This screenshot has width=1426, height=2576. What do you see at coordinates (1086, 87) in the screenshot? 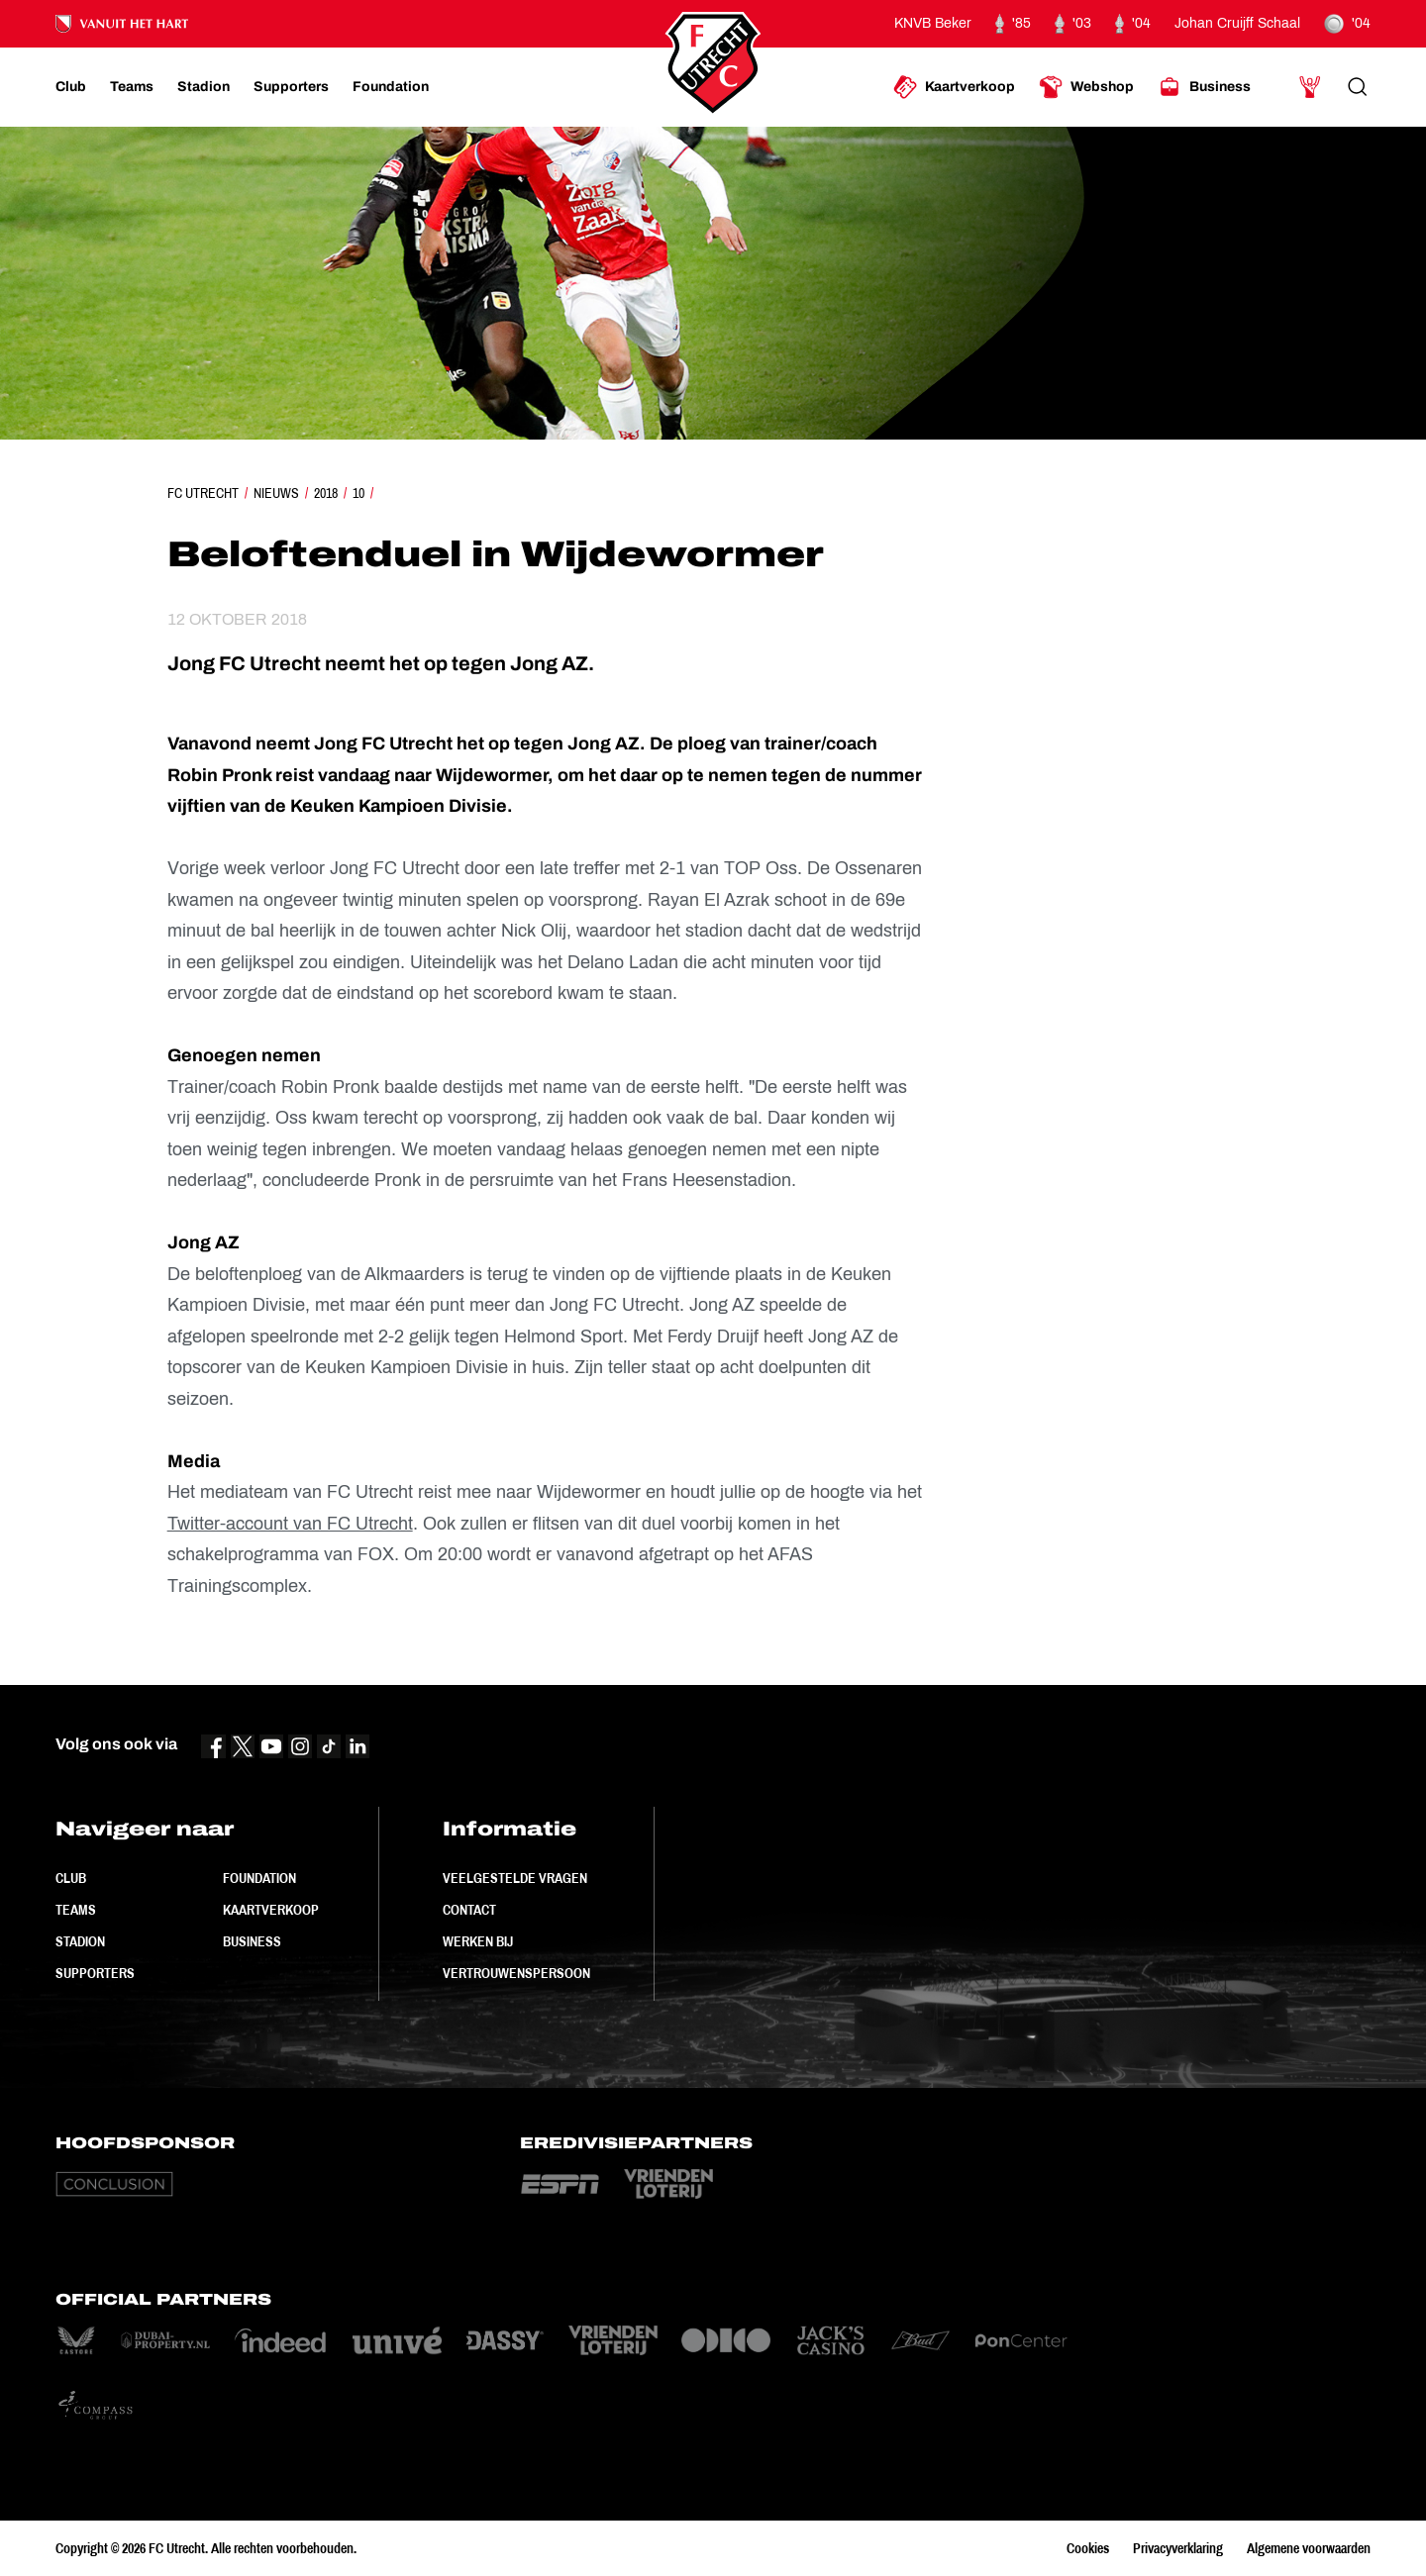
I see `[Ga naar Webshop]` at bounding box center [1086, 87].